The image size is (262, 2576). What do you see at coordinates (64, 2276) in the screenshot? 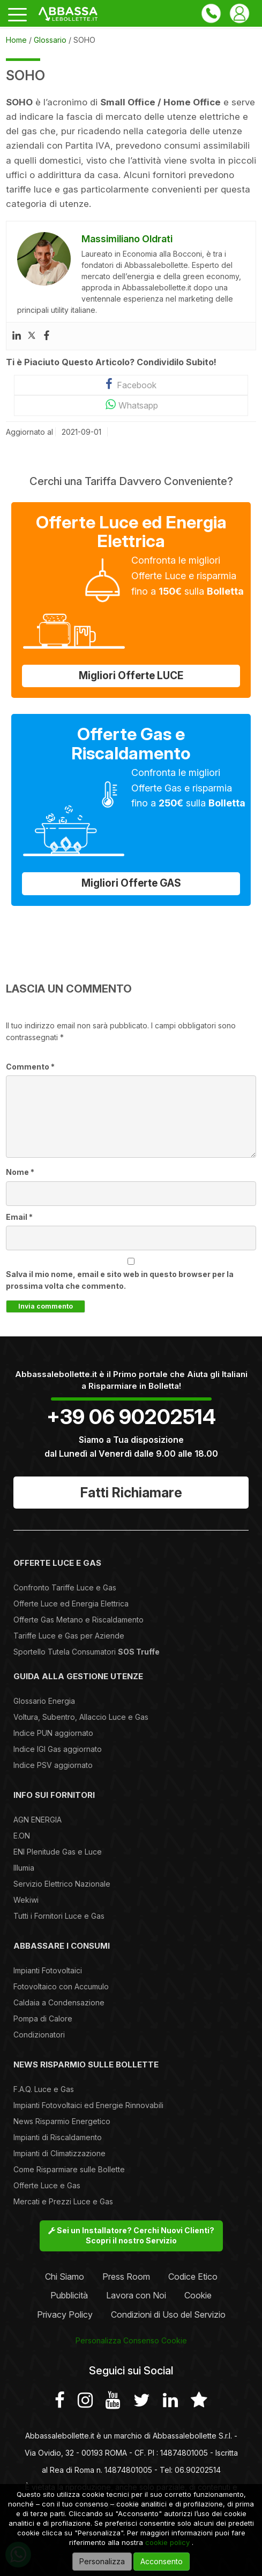
I see `Chi Siamo` at bounding box center [64, 2276].